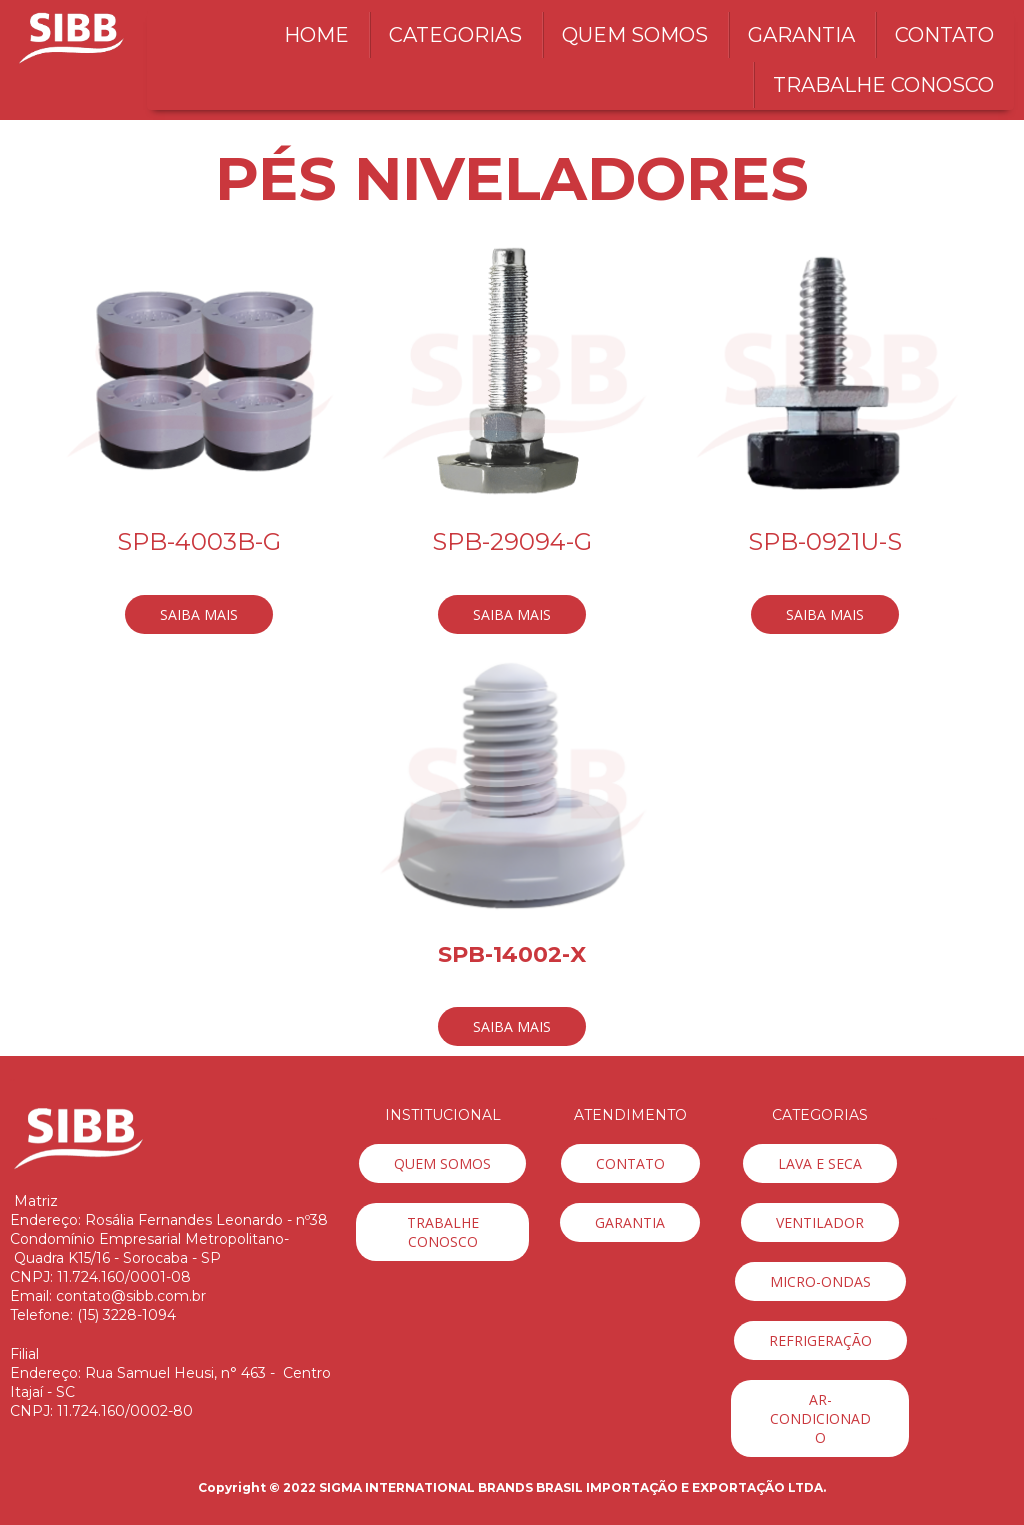 The width and height of the screenshot is (1024, 1525). I want to click on HOME [menuitem], so click(316, 35).